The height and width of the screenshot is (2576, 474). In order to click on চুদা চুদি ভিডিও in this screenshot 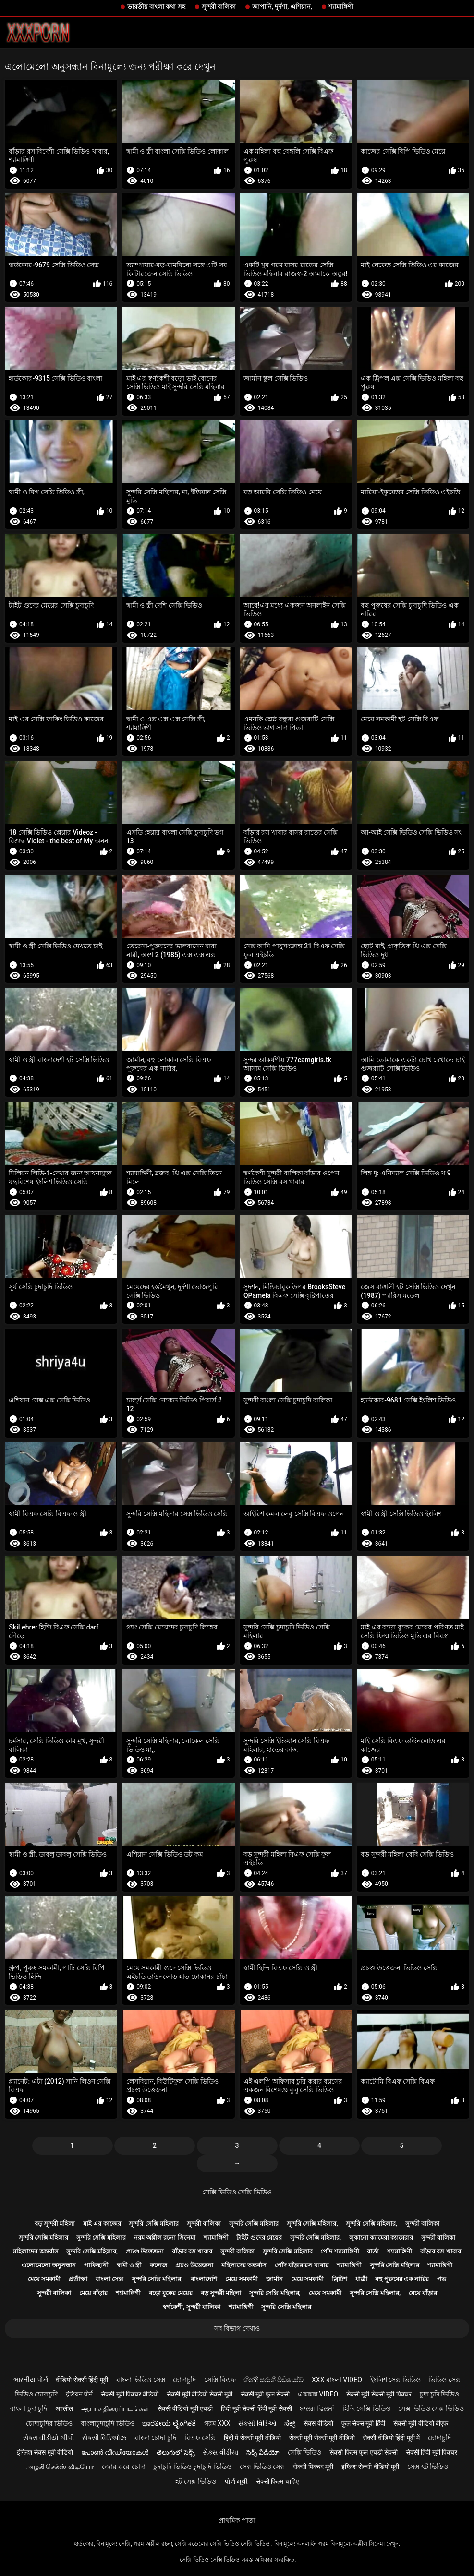, I will do `click(440, 2394)`.